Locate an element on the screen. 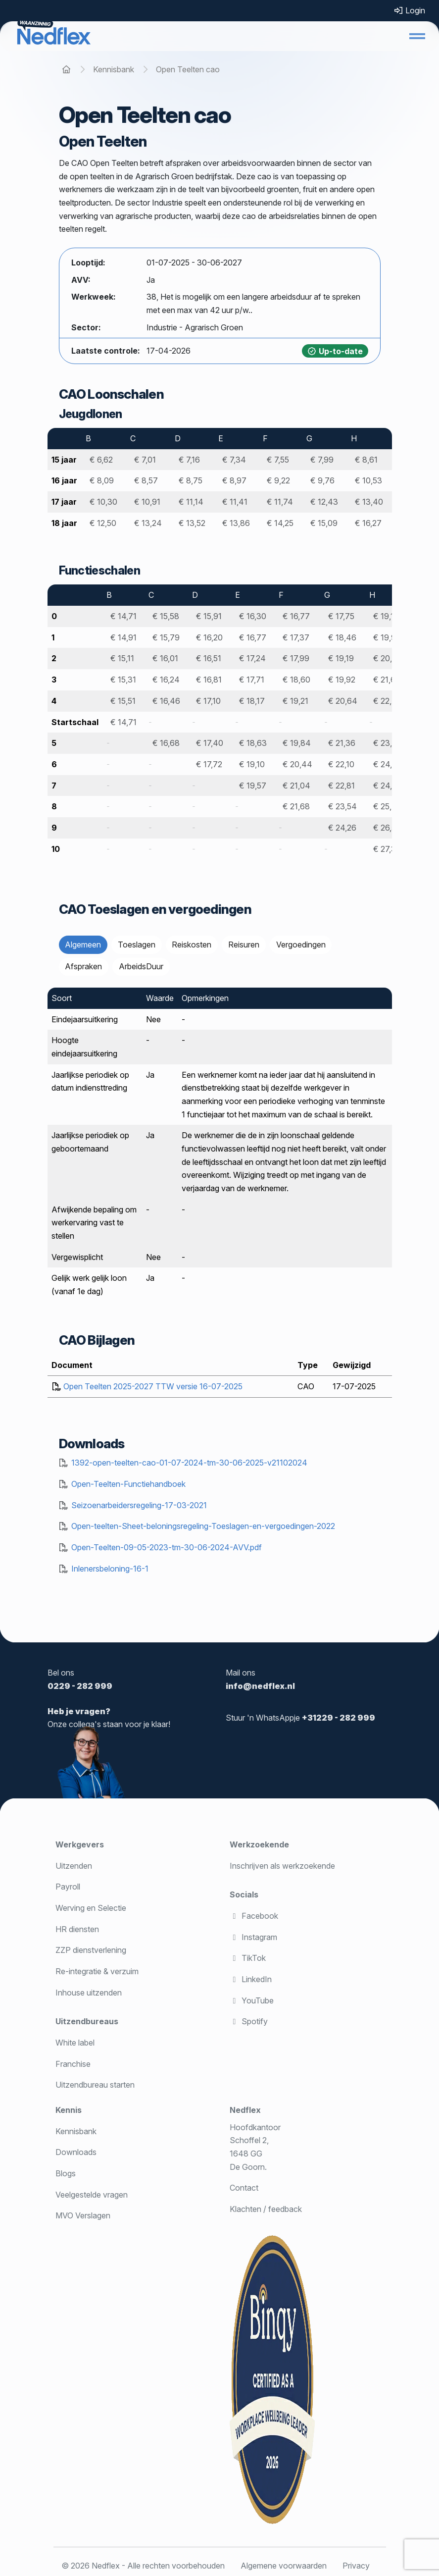  Contact is located at coordinates (244, 2188).